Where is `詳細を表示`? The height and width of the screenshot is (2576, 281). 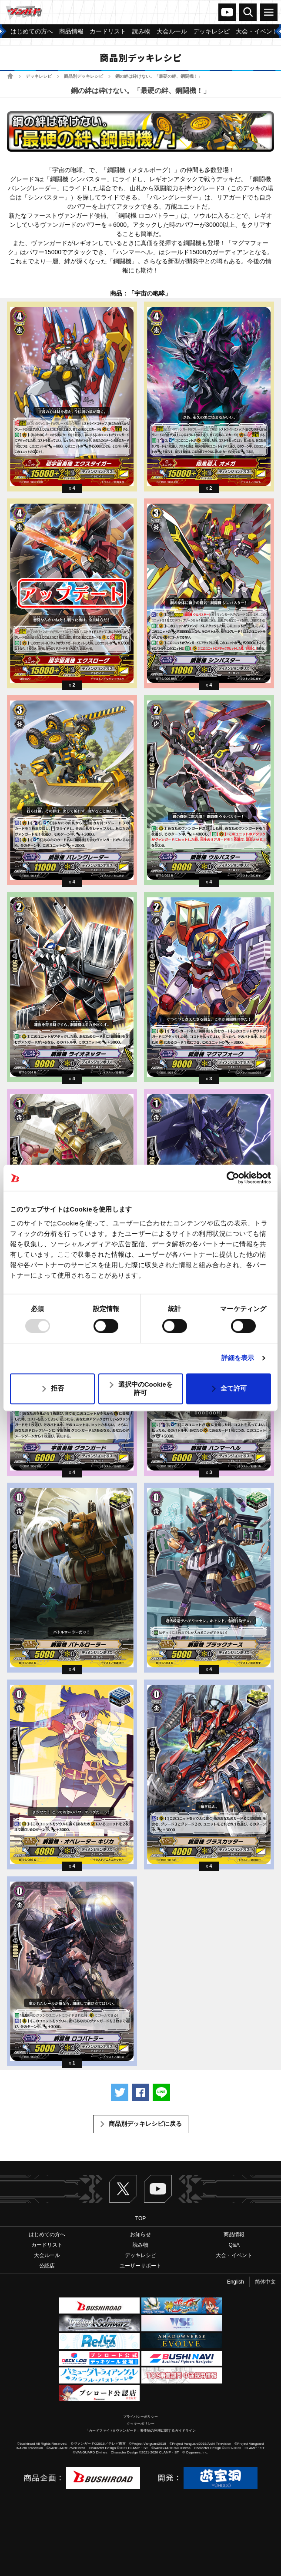 詳細を表示 is located at coordinates (237, 1358).